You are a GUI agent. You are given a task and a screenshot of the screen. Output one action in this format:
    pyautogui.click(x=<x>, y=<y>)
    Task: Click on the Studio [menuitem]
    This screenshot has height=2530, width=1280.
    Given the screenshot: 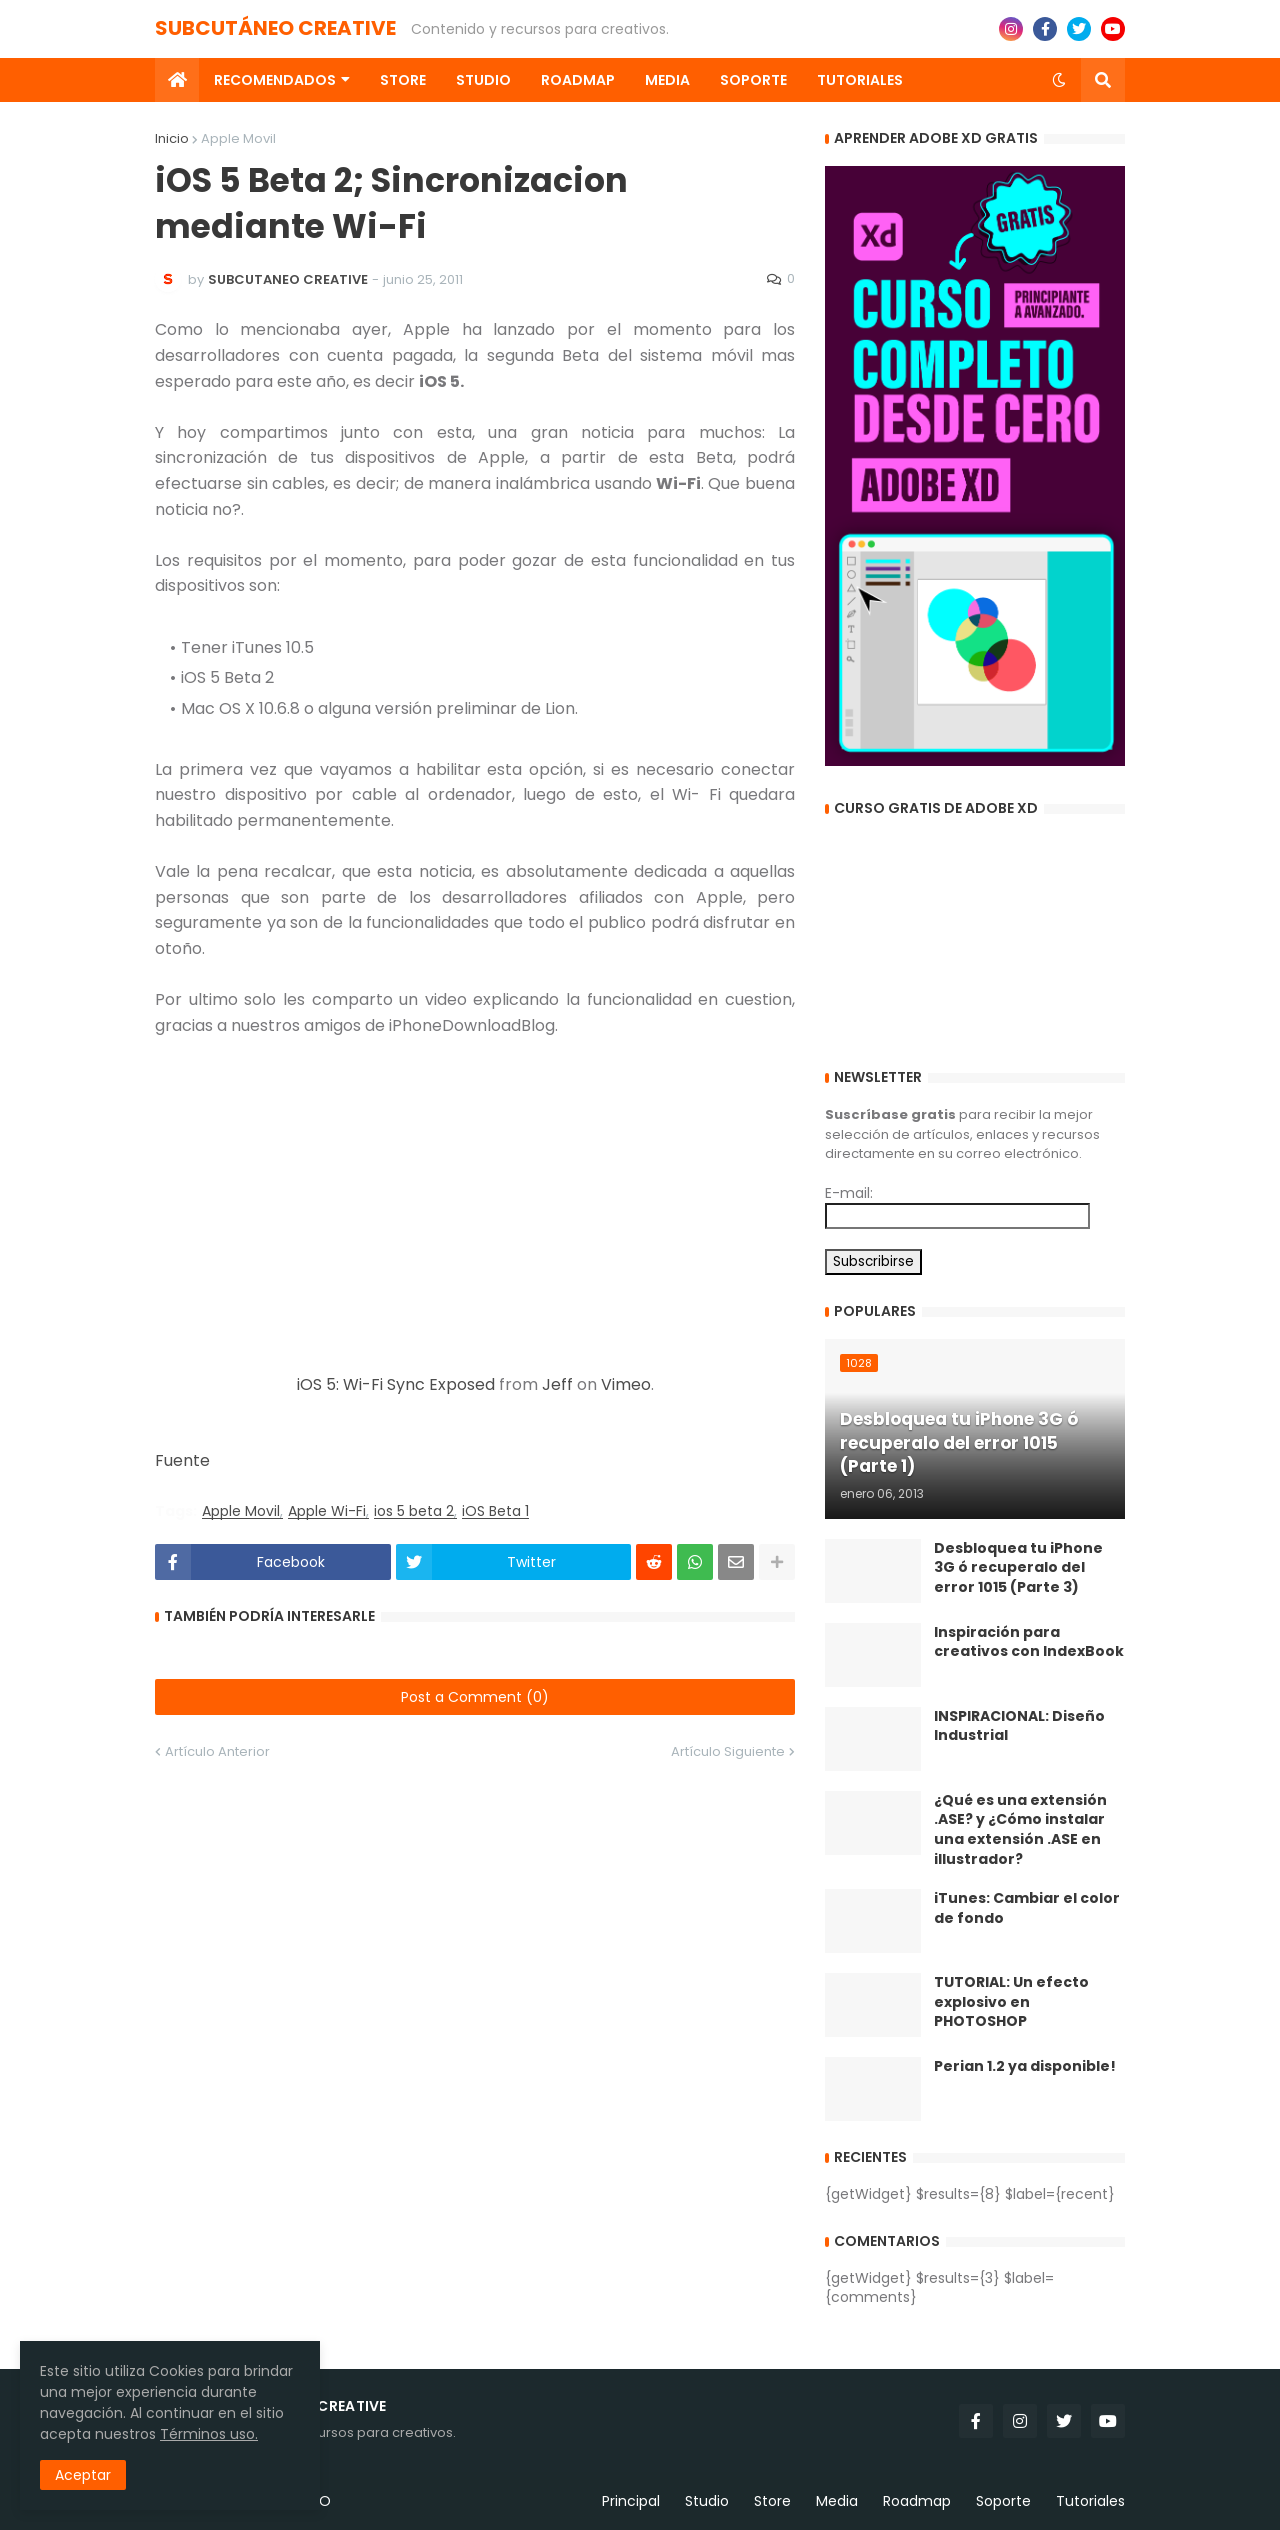 What is the action you would take?
    pyautogui.click(x=483, y=80)
    